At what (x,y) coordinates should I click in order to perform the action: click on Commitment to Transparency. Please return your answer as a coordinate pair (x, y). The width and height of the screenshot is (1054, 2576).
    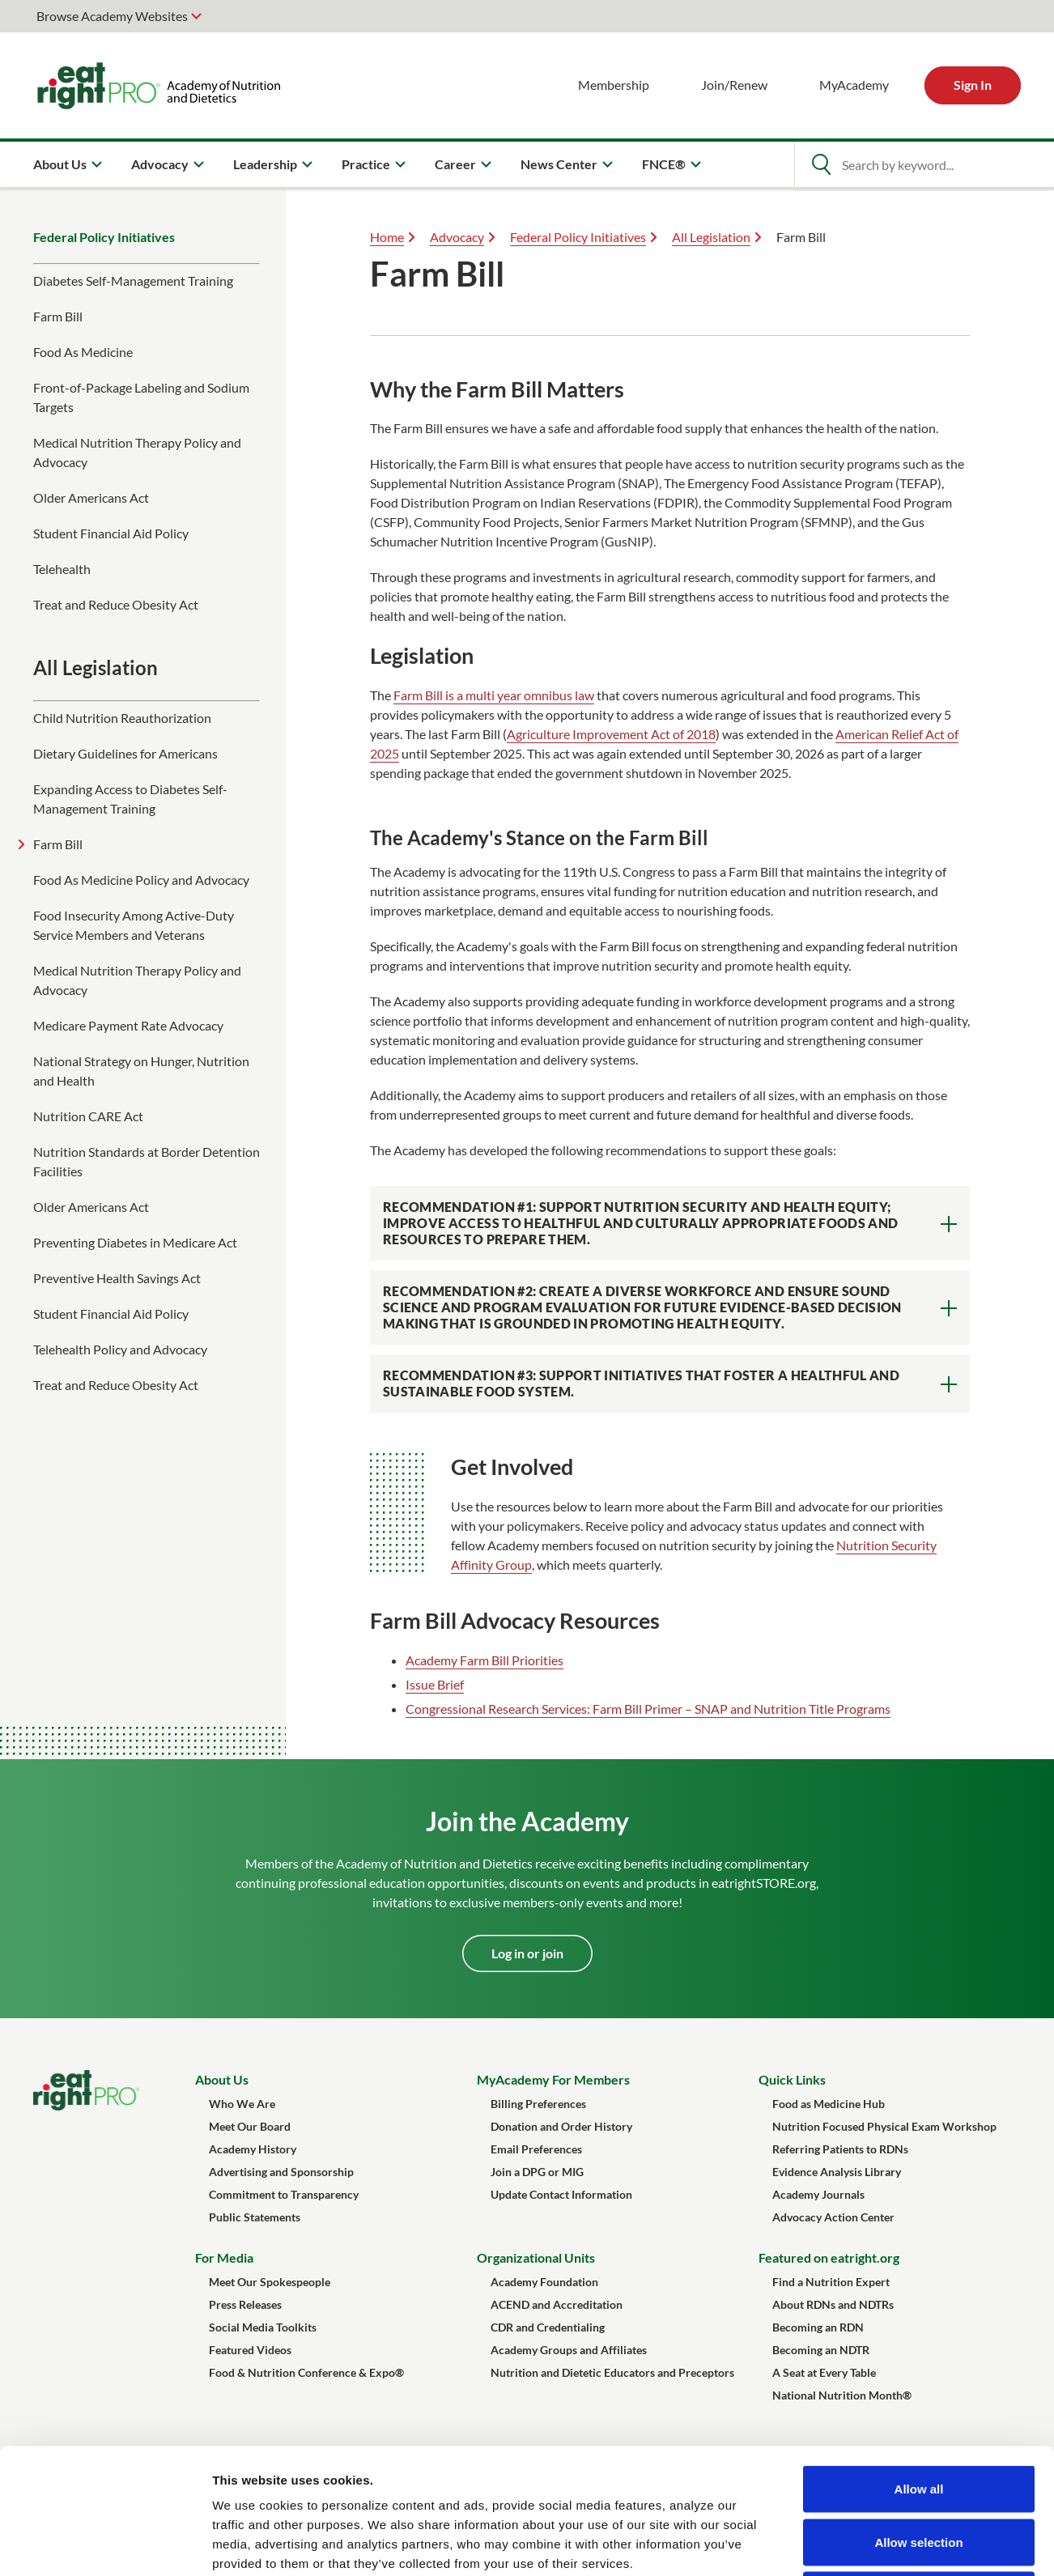
    Looking at the image, I should click on (283, 2194).